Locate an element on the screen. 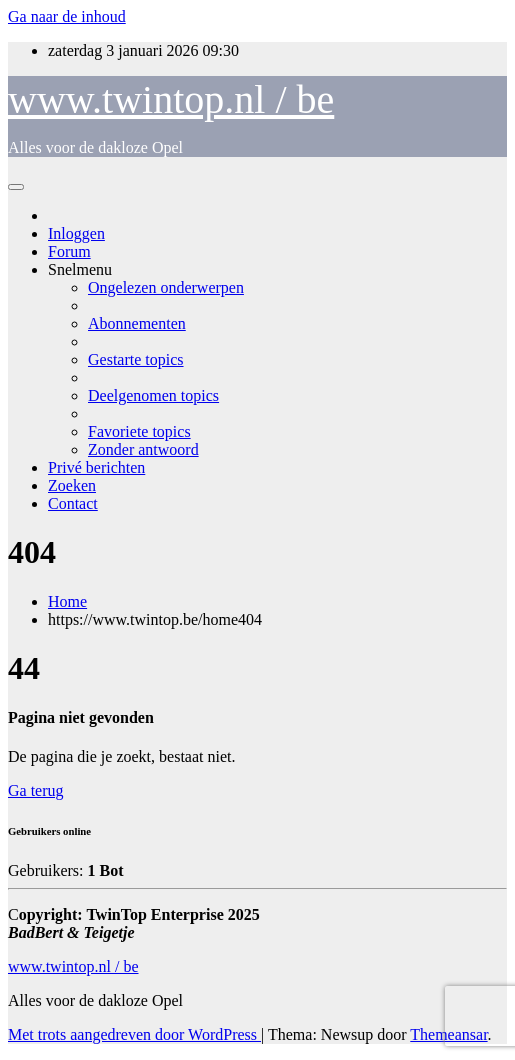  Gestarte topics is located at coordinates (136, 359).